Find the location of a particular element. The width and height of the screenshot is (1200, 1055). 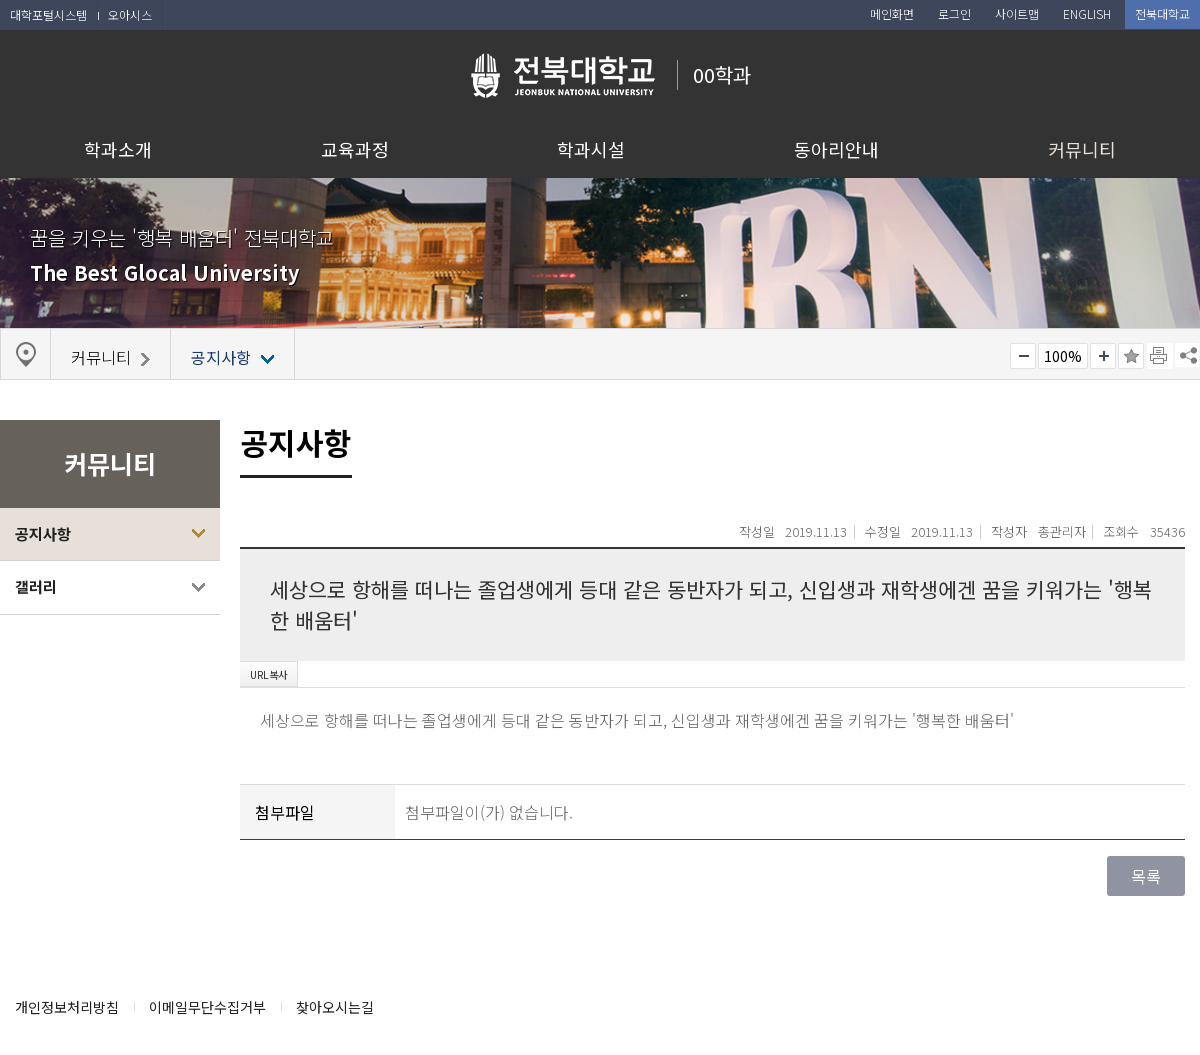

찾아오시는길 is located at coordinates (335, 1007).